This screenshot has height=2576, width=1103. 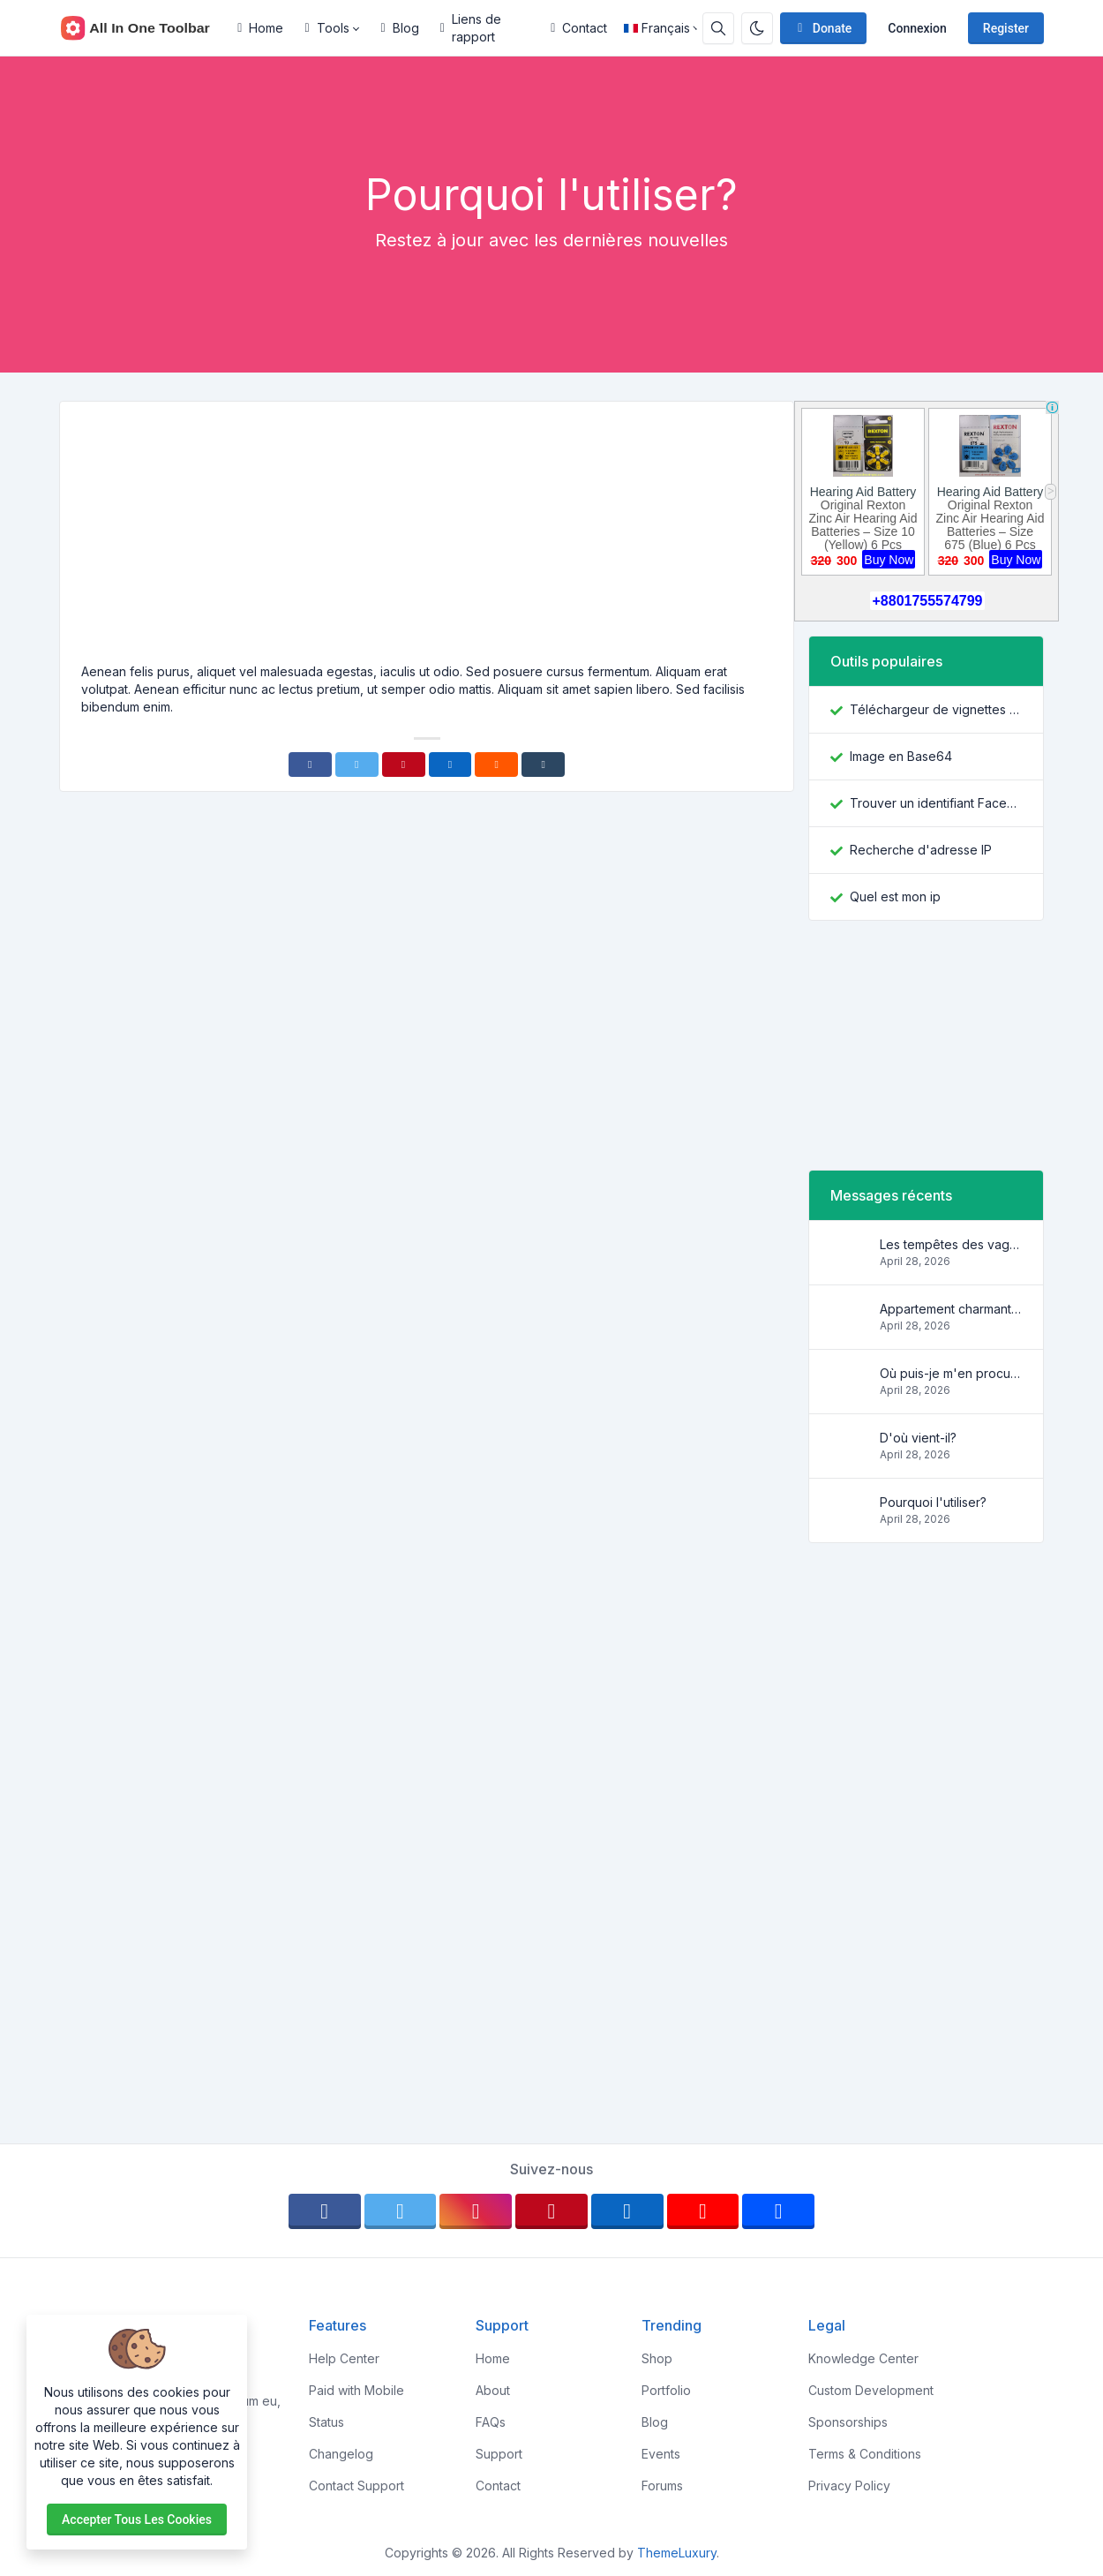 What do you see at coordinates (901, 756) in the screenshot?
I see `Image en Base64` at bounding box center [901, 756].